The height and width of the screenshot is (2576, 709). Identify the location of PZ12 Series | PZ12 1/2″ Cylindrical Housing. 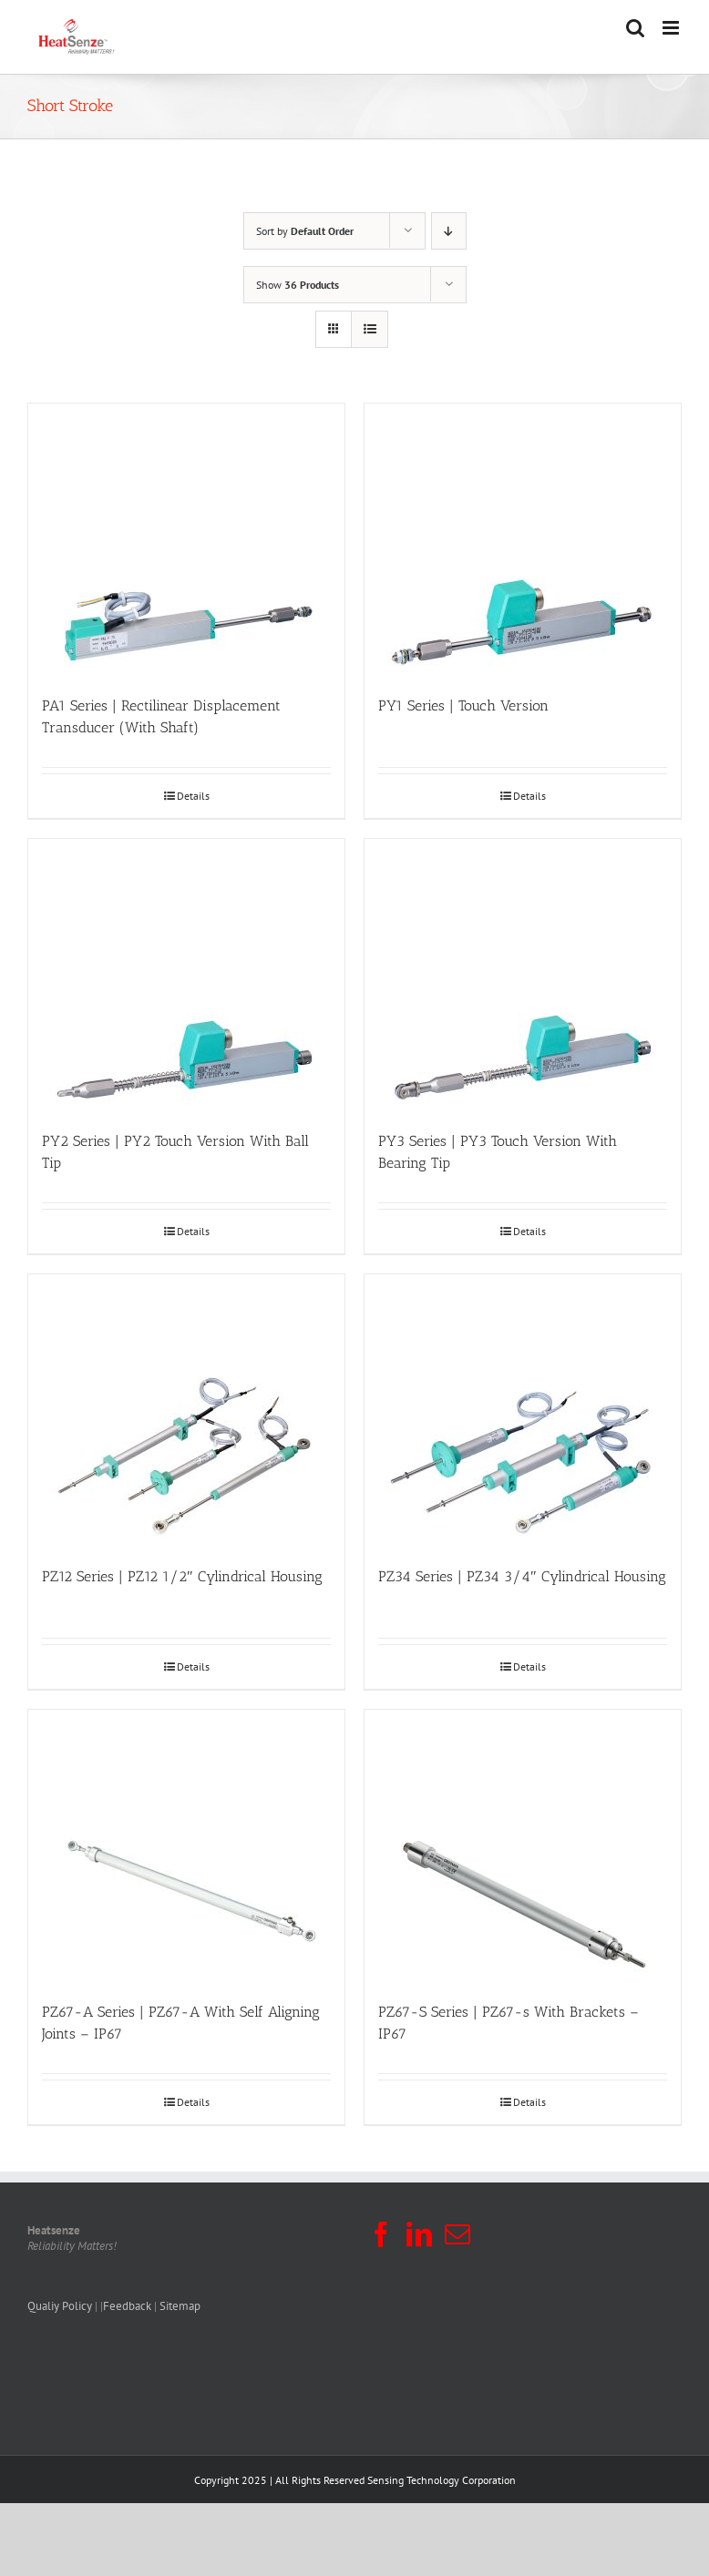
(182, 1576).